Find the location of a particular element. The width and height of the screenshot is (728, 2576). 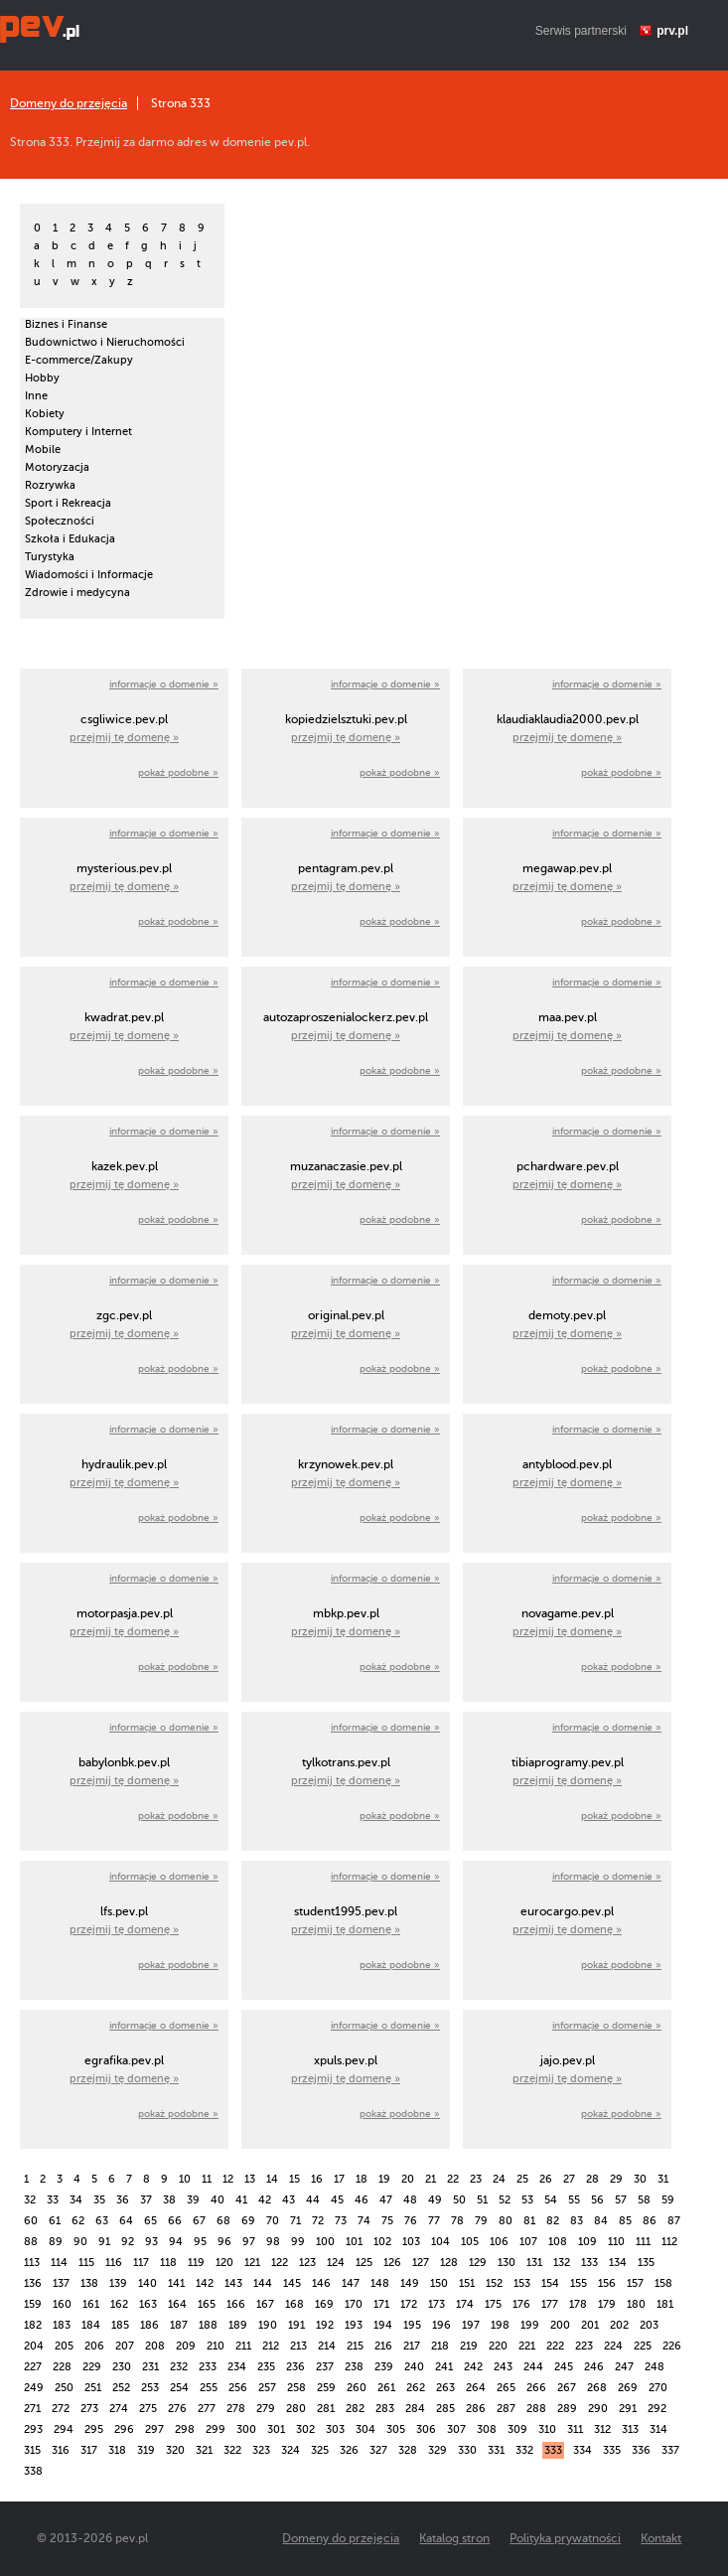

64 is located at coordinates (126, 2220).